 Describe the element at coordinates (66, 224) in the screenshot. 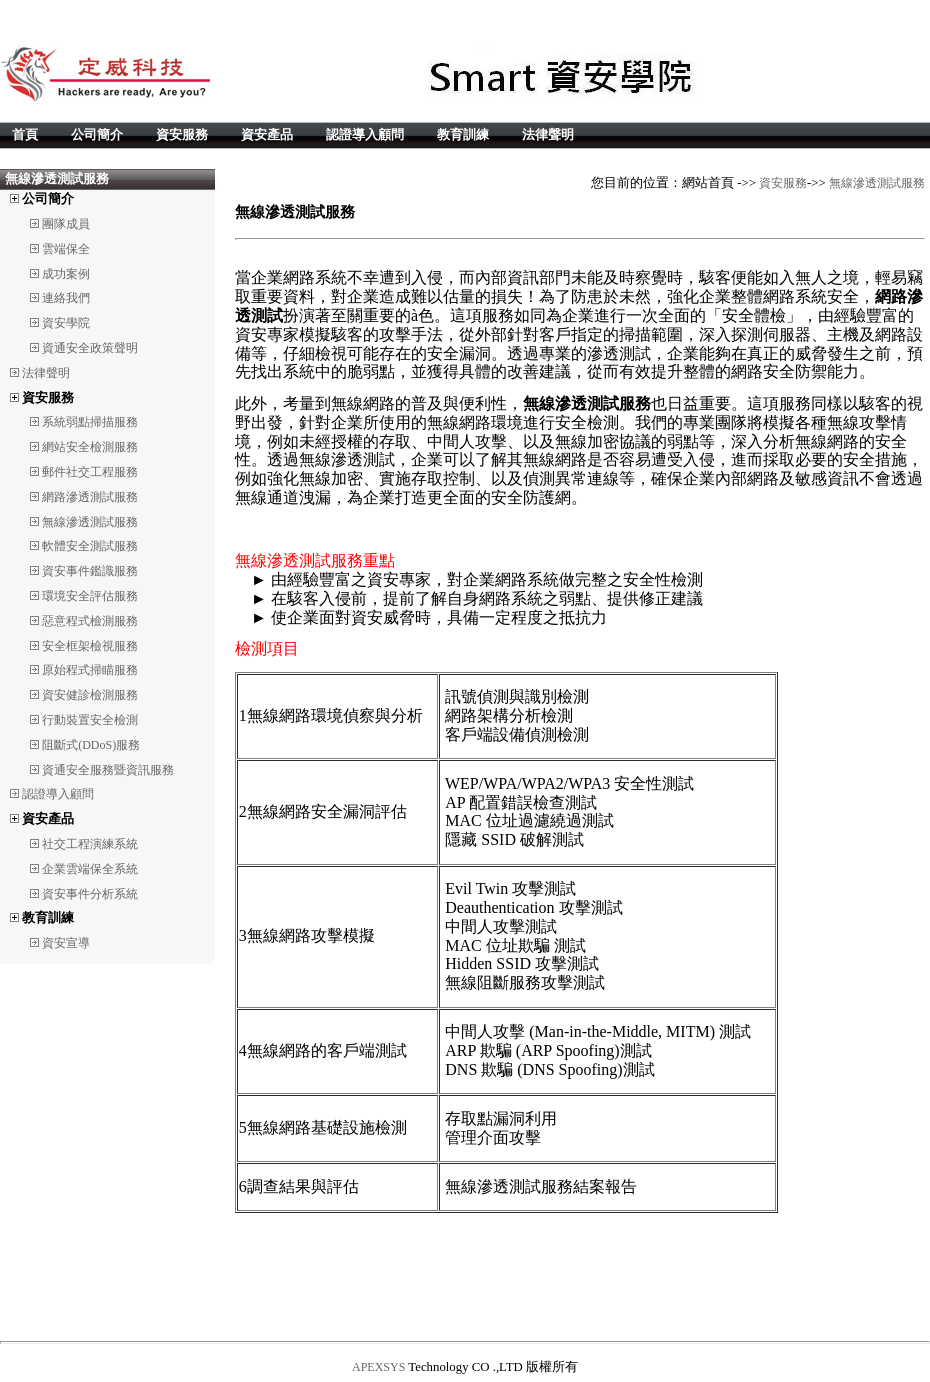

I see `團隊成員` at that location.